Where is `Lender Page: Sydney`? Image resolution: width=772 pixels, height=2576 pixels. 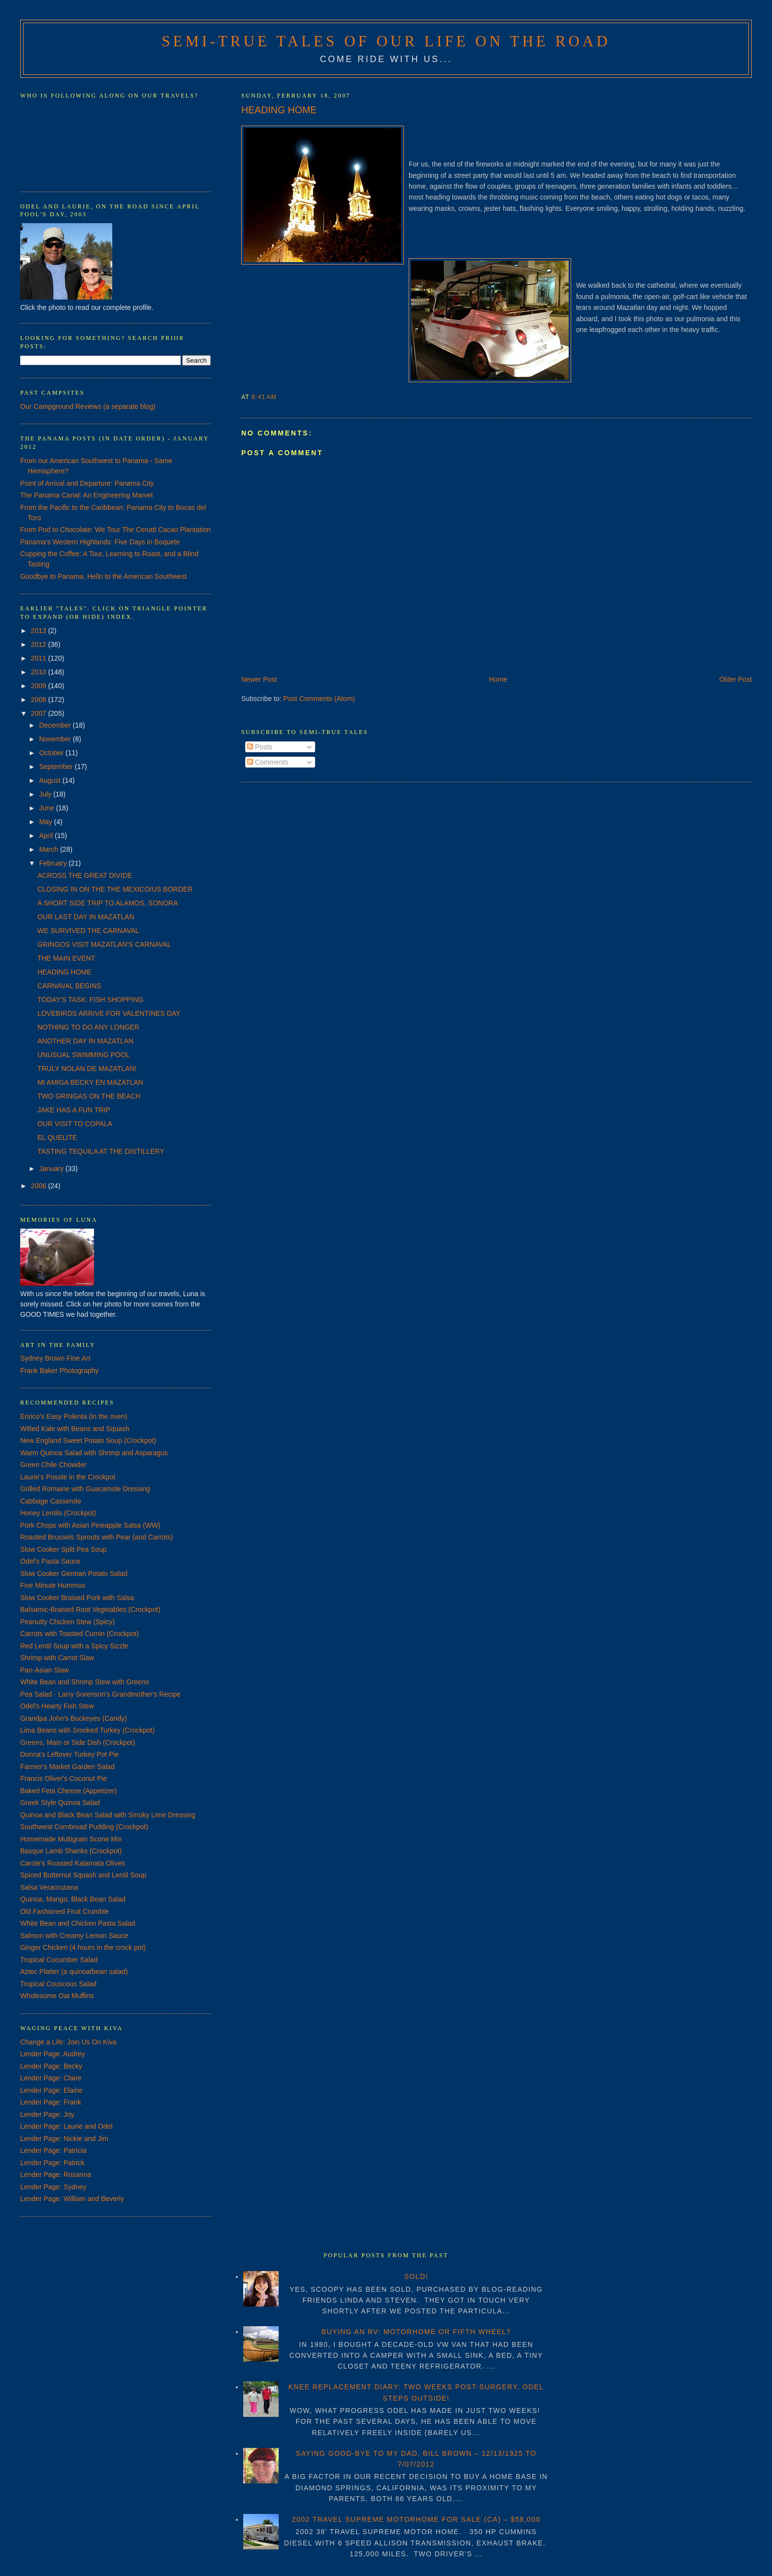 Lender Page: Sydney is located at coordinates (53, 2187).